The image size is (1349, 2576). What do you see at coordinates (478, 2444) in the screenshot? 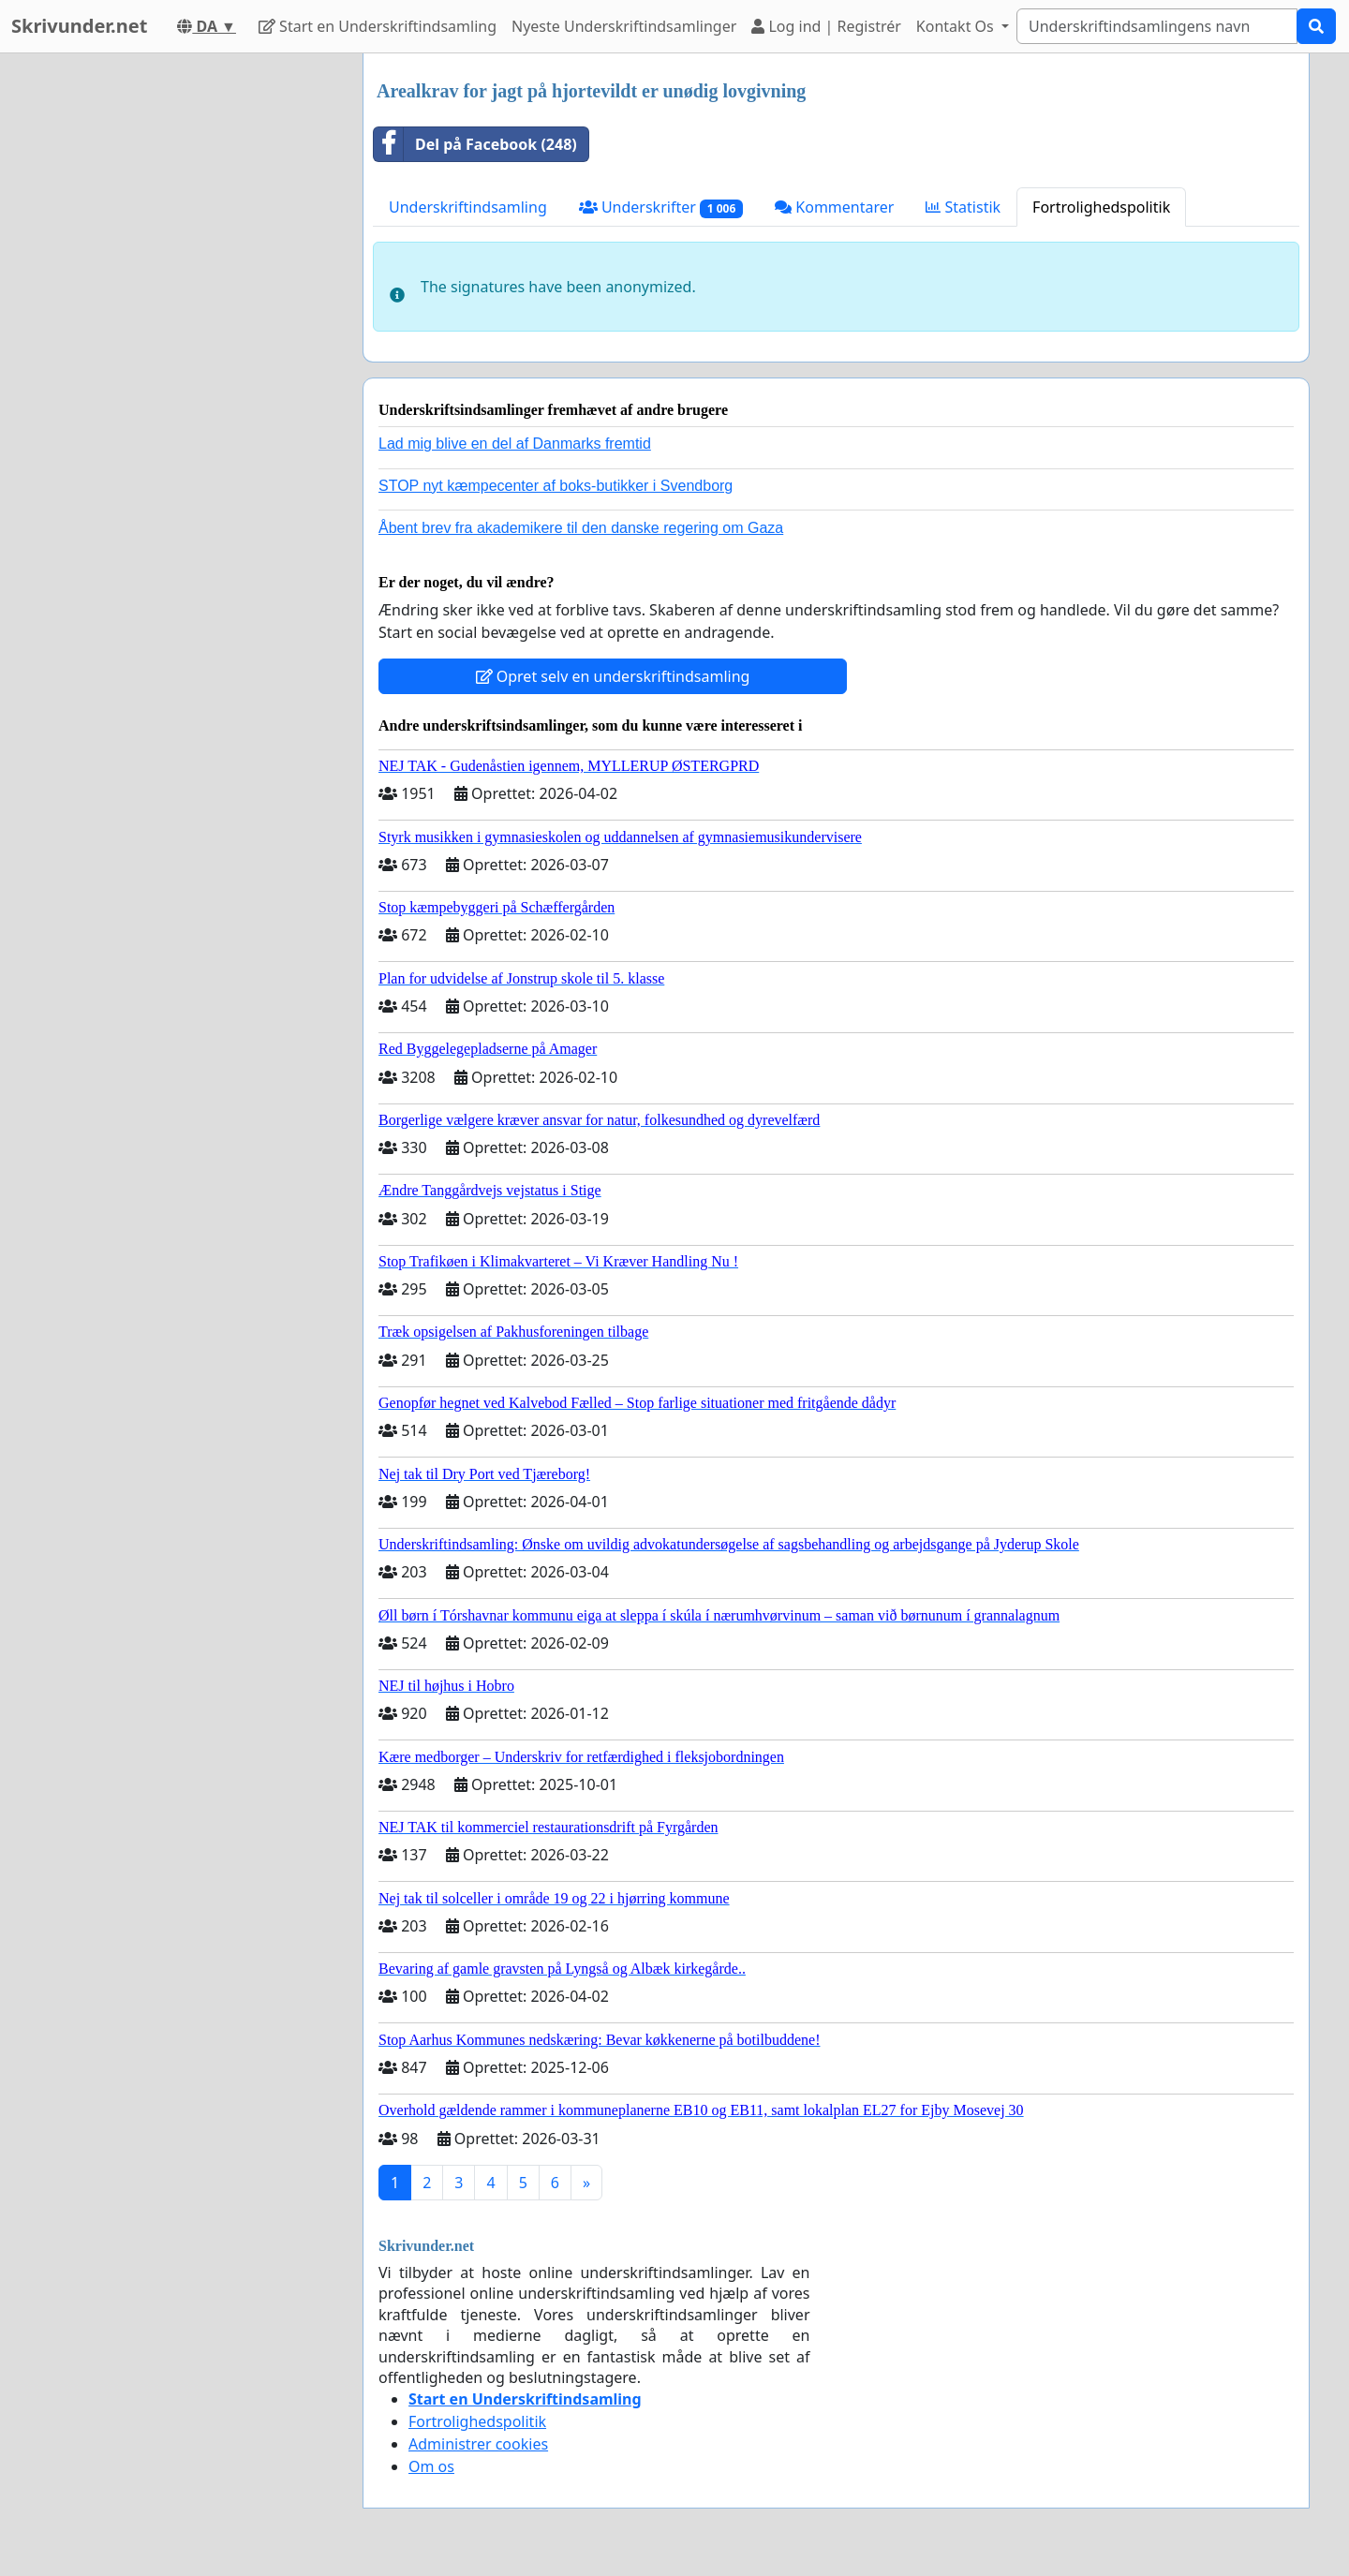
I see `Administrer cookies` at bounding box center [478, 2444].